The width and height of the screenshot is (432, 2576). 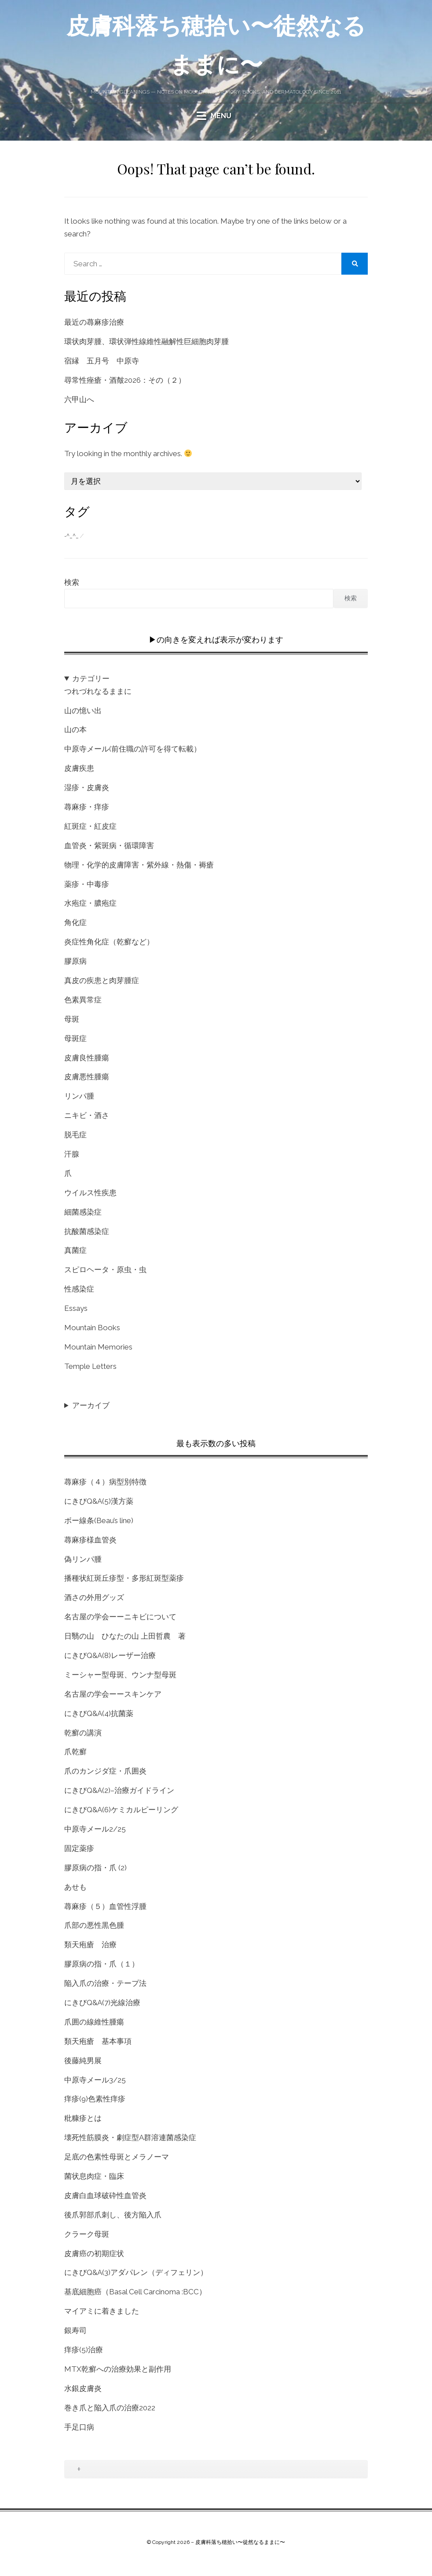 What do you see at coordinates (71, 536) in the screenshot?
I see `-^_^_ [-^_^_ (1個の項目)]` at bounding box center [71, 536].